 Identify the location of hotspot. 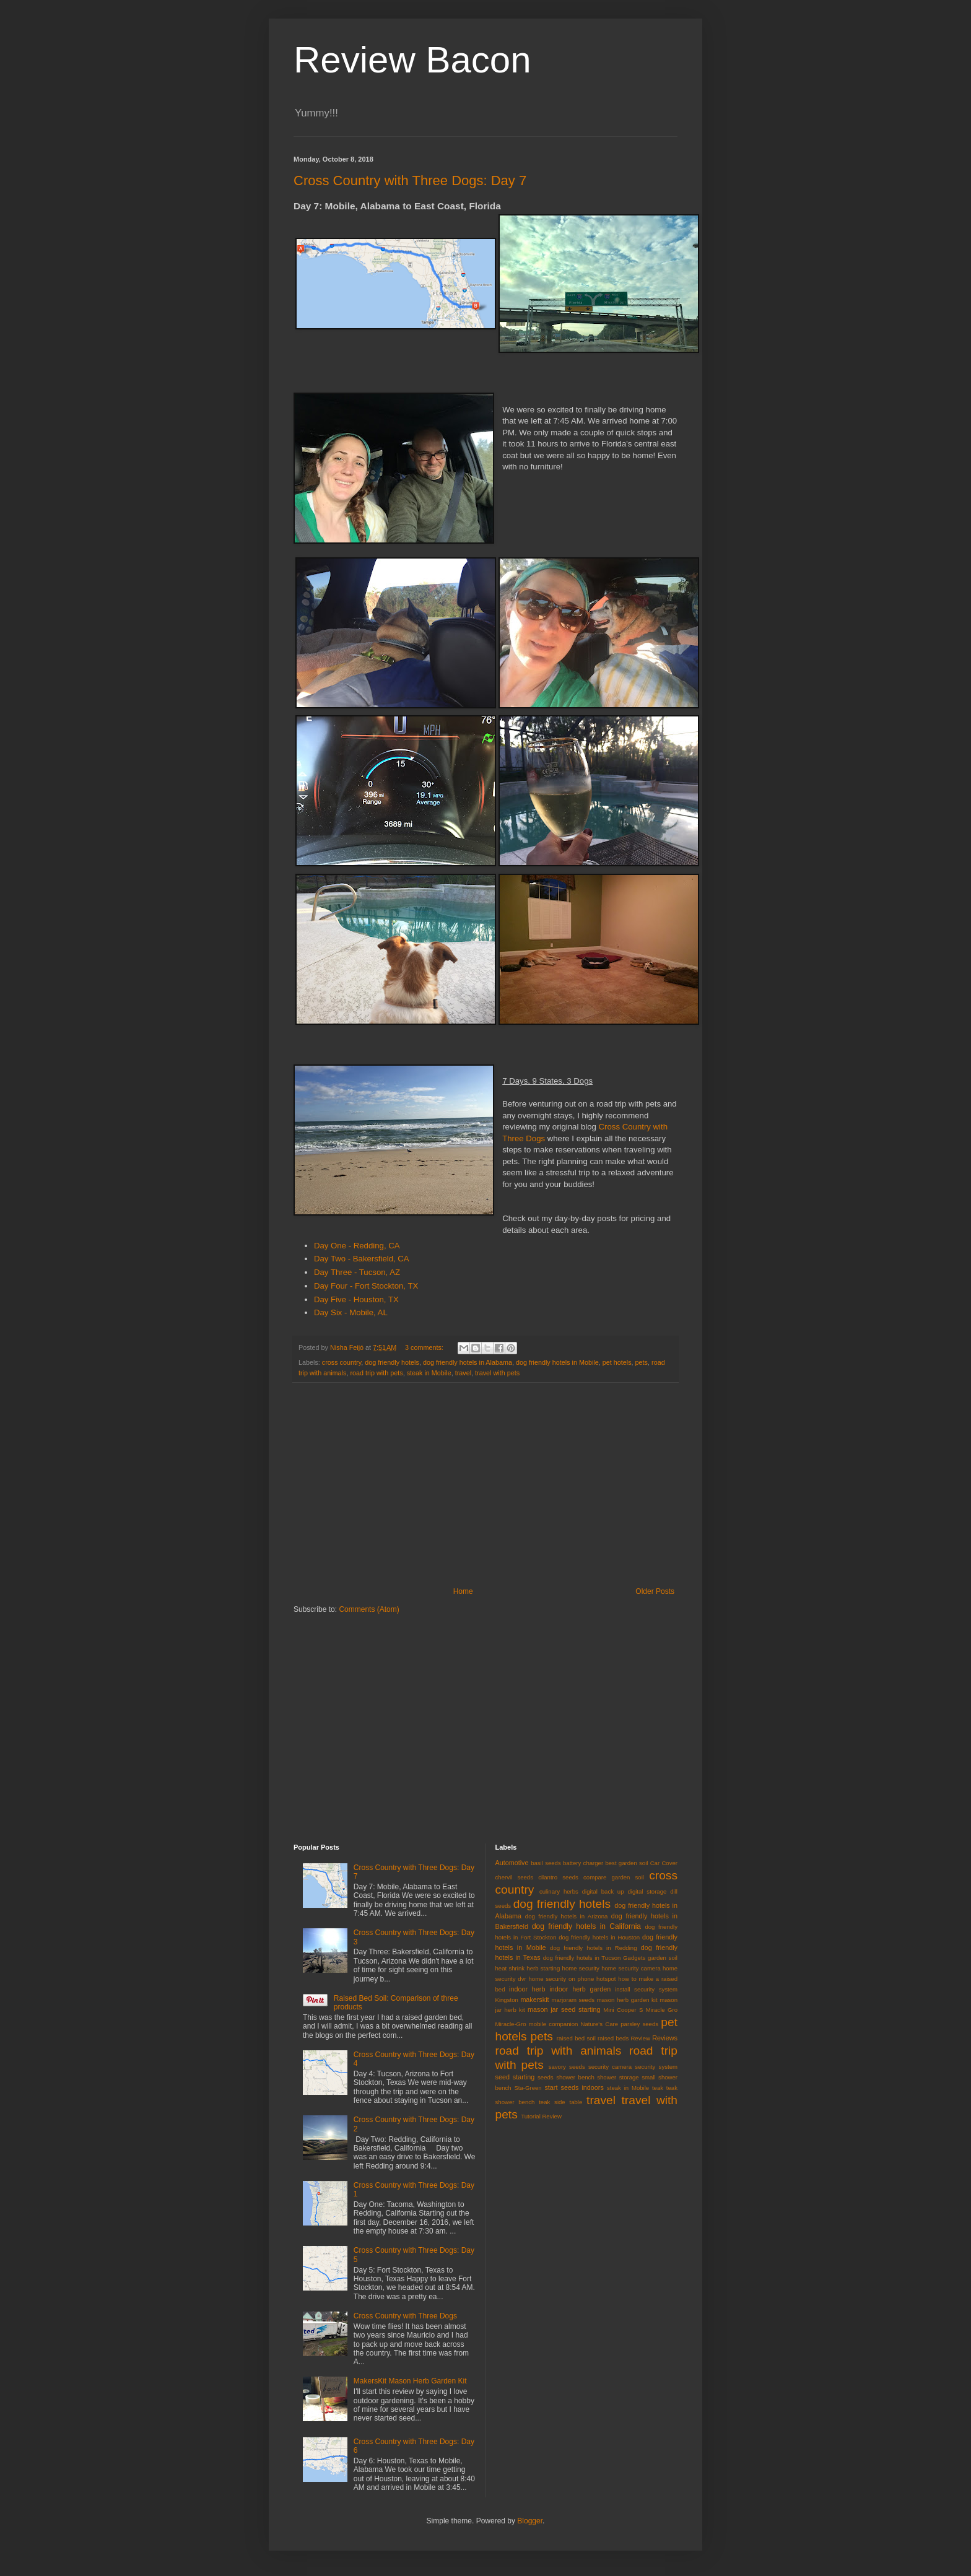
(606, 1978).